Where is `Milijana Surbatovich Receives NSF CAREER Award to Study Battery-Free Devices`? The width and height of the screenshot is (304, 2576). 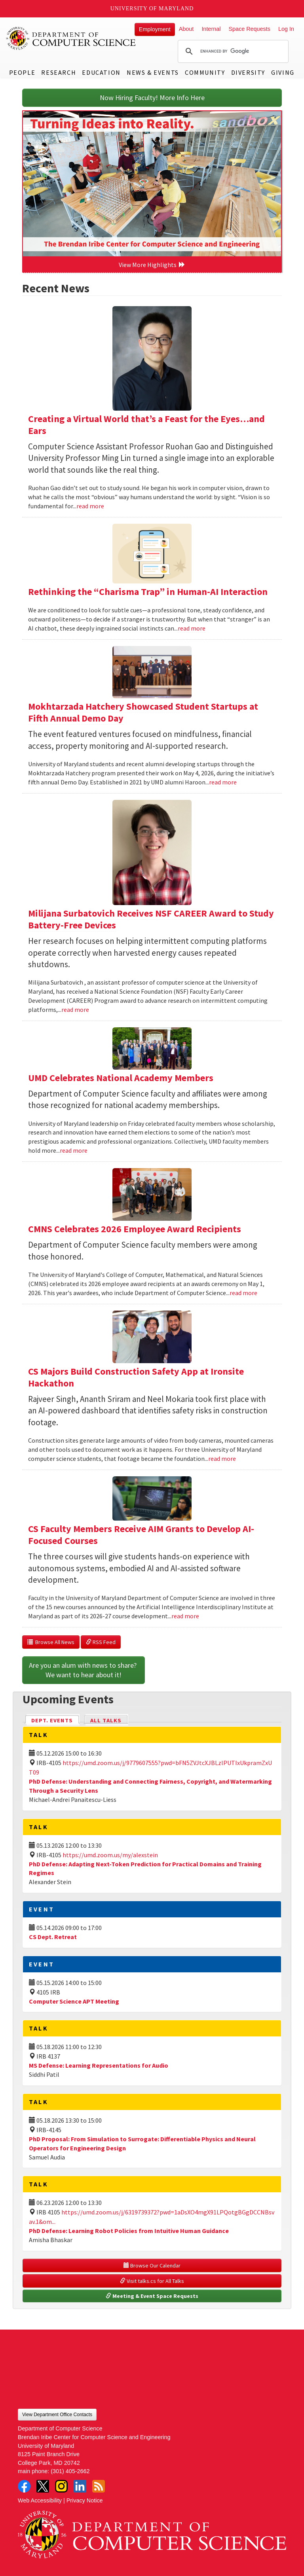 Milijana Surbatovich Receives NSF CAREER Award to Study Battery-Free Devices is located at coordinates (151, 919).